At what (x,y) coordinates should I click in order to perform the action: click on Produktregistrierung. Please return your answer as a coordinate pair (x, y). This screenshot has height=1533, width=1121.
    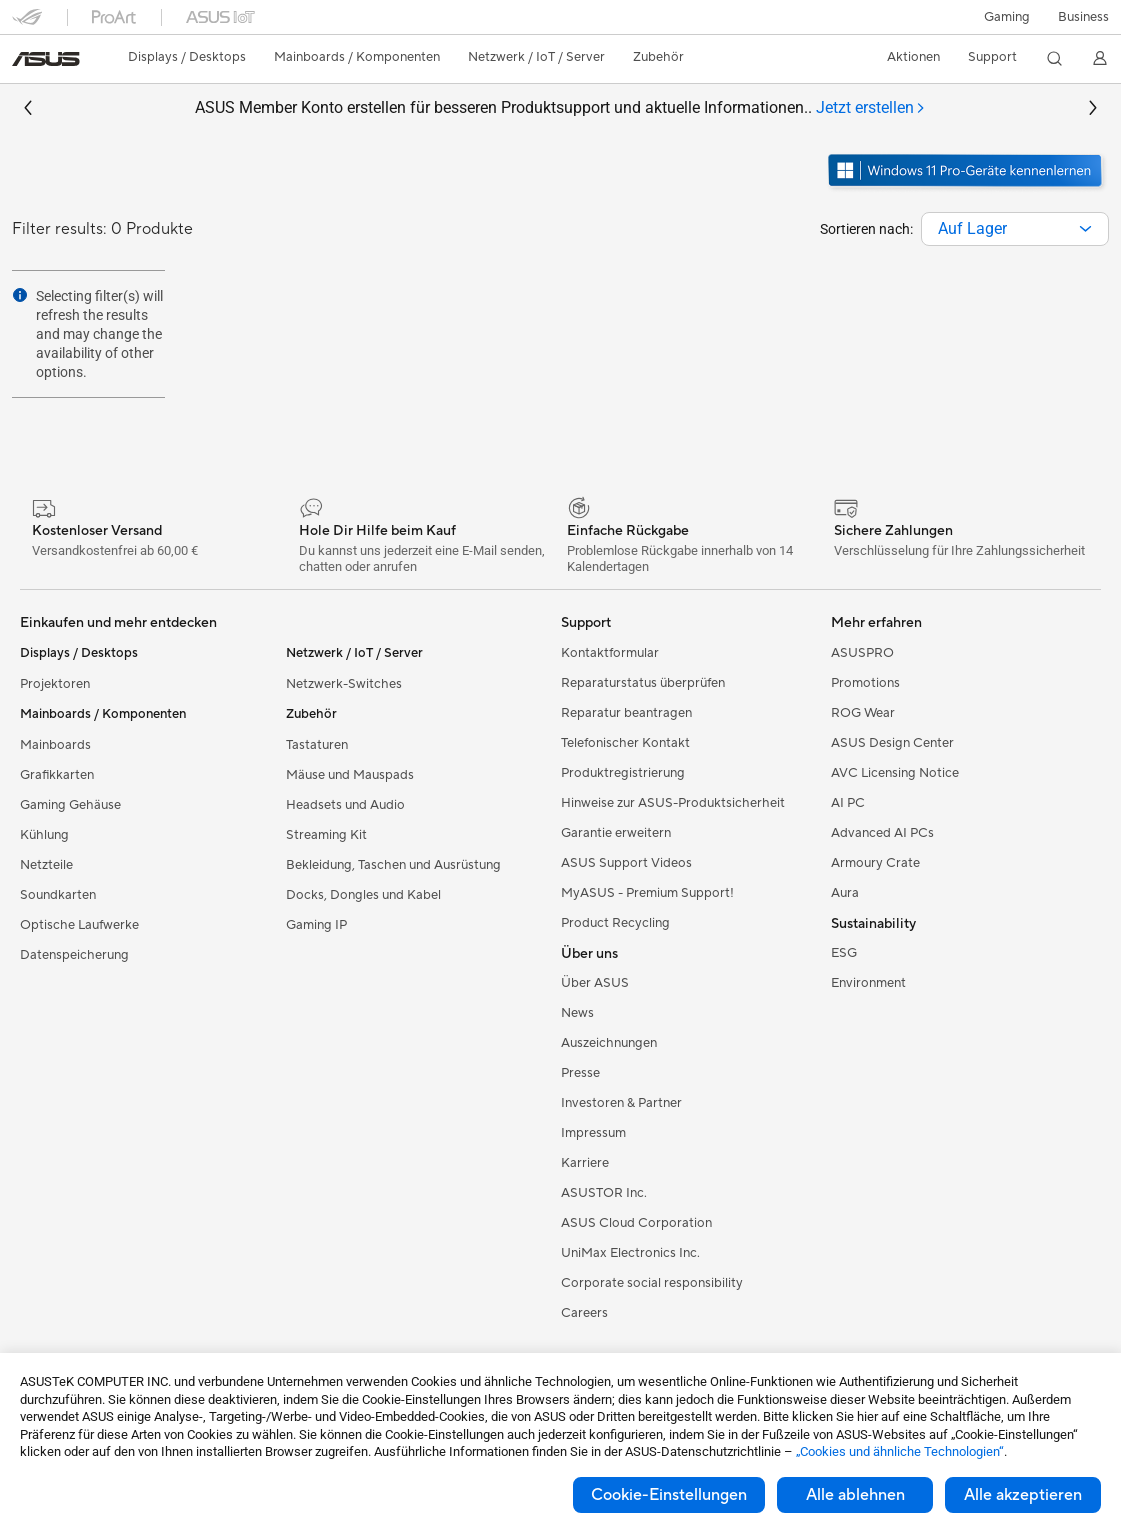
    Looking at the image, I should click on (623, 773).